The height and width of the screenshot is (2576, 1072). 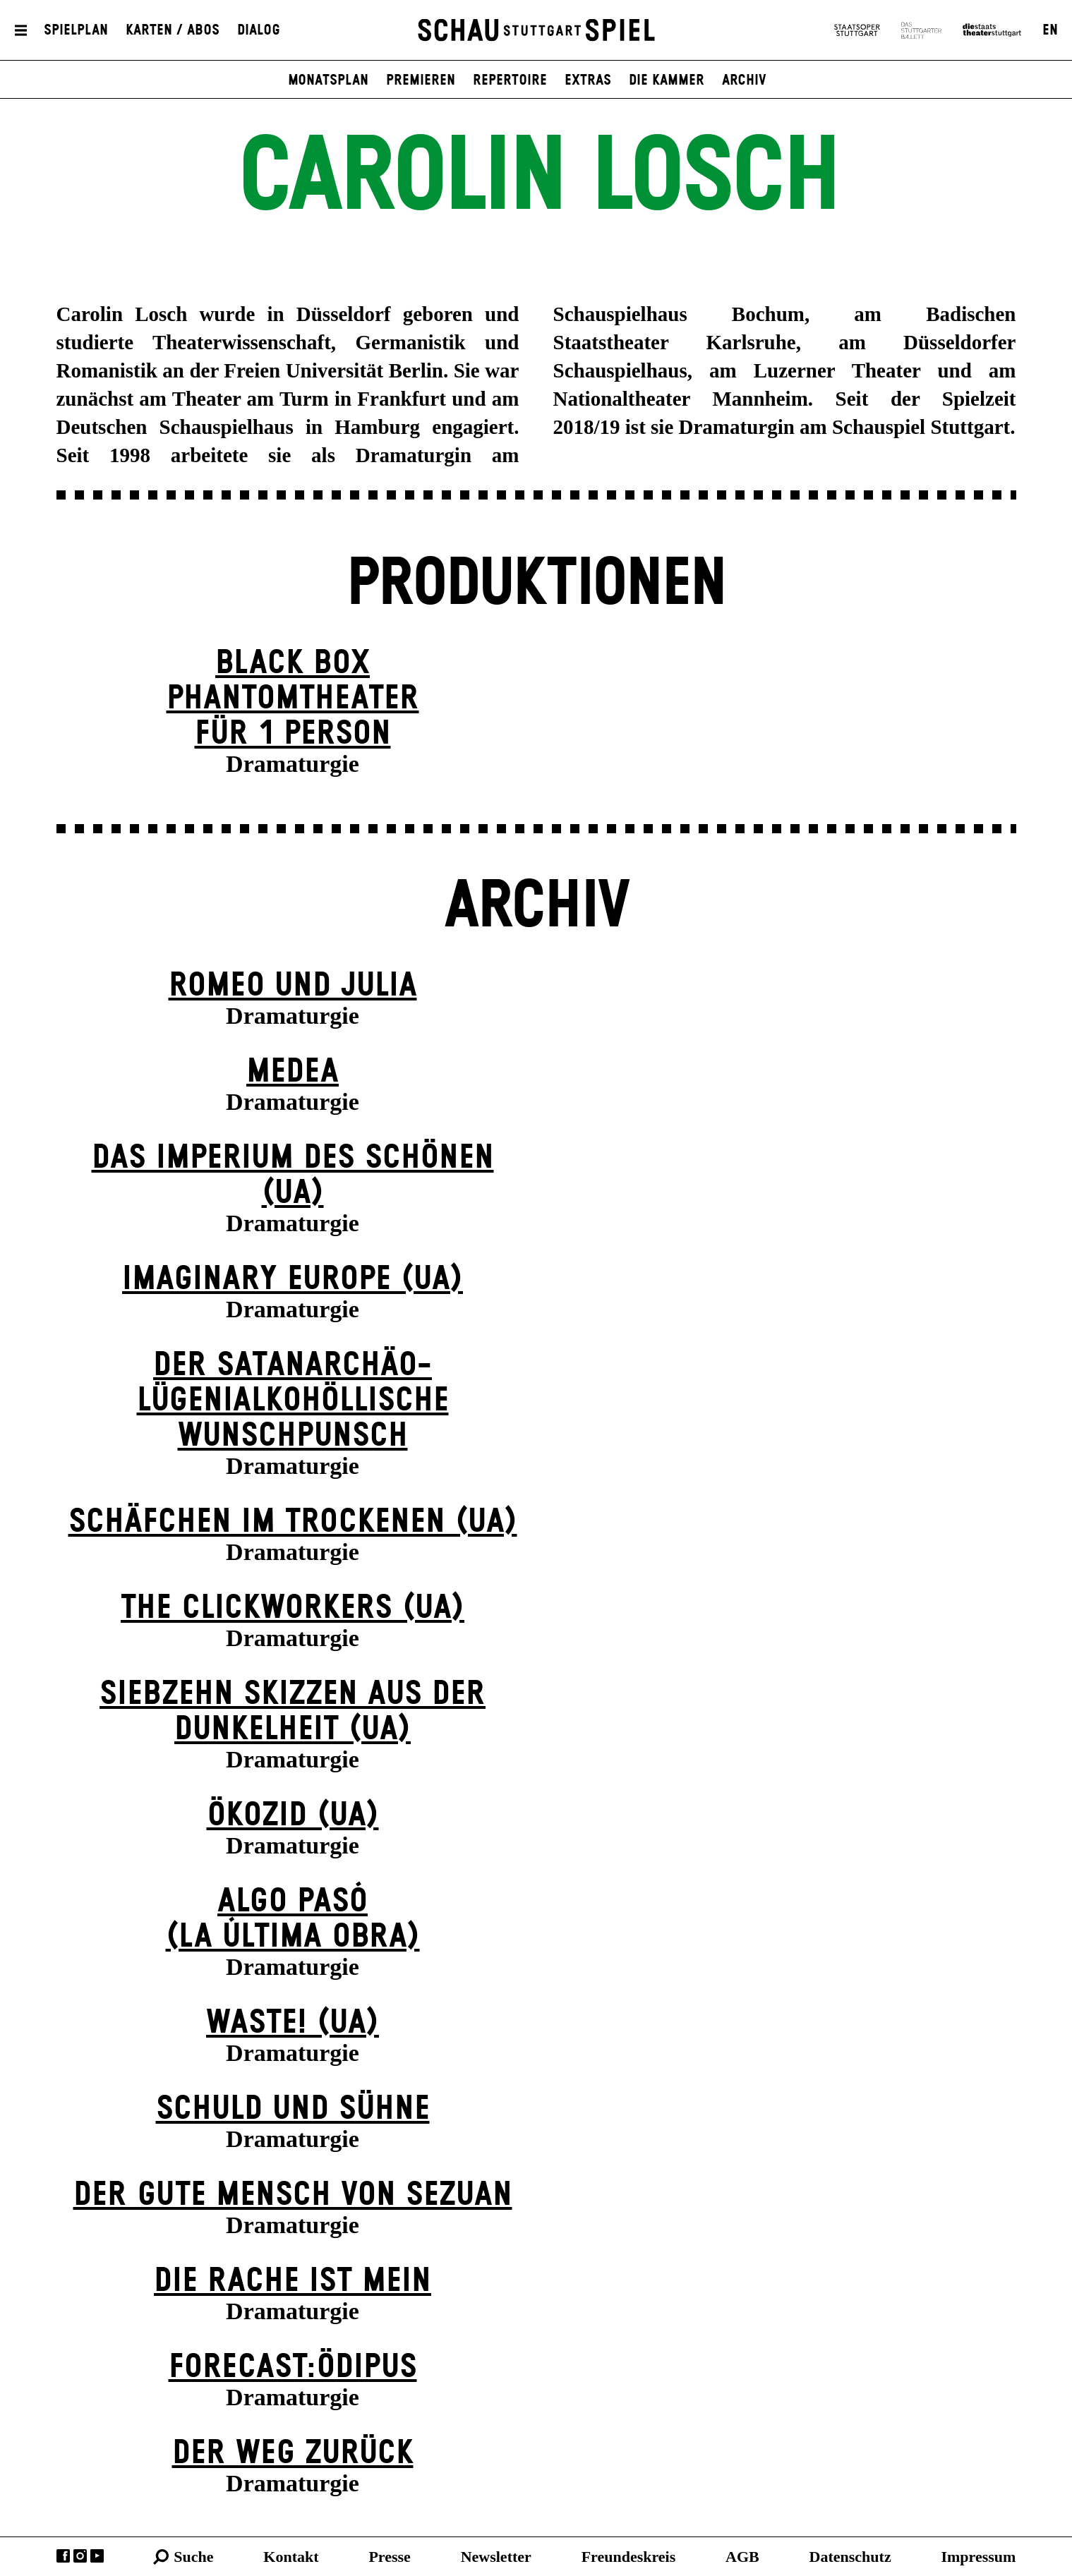 What do you see at coordinates (80, 2556) in the screenshot?
I see `Instagram` at bounding box center [80, 2556].